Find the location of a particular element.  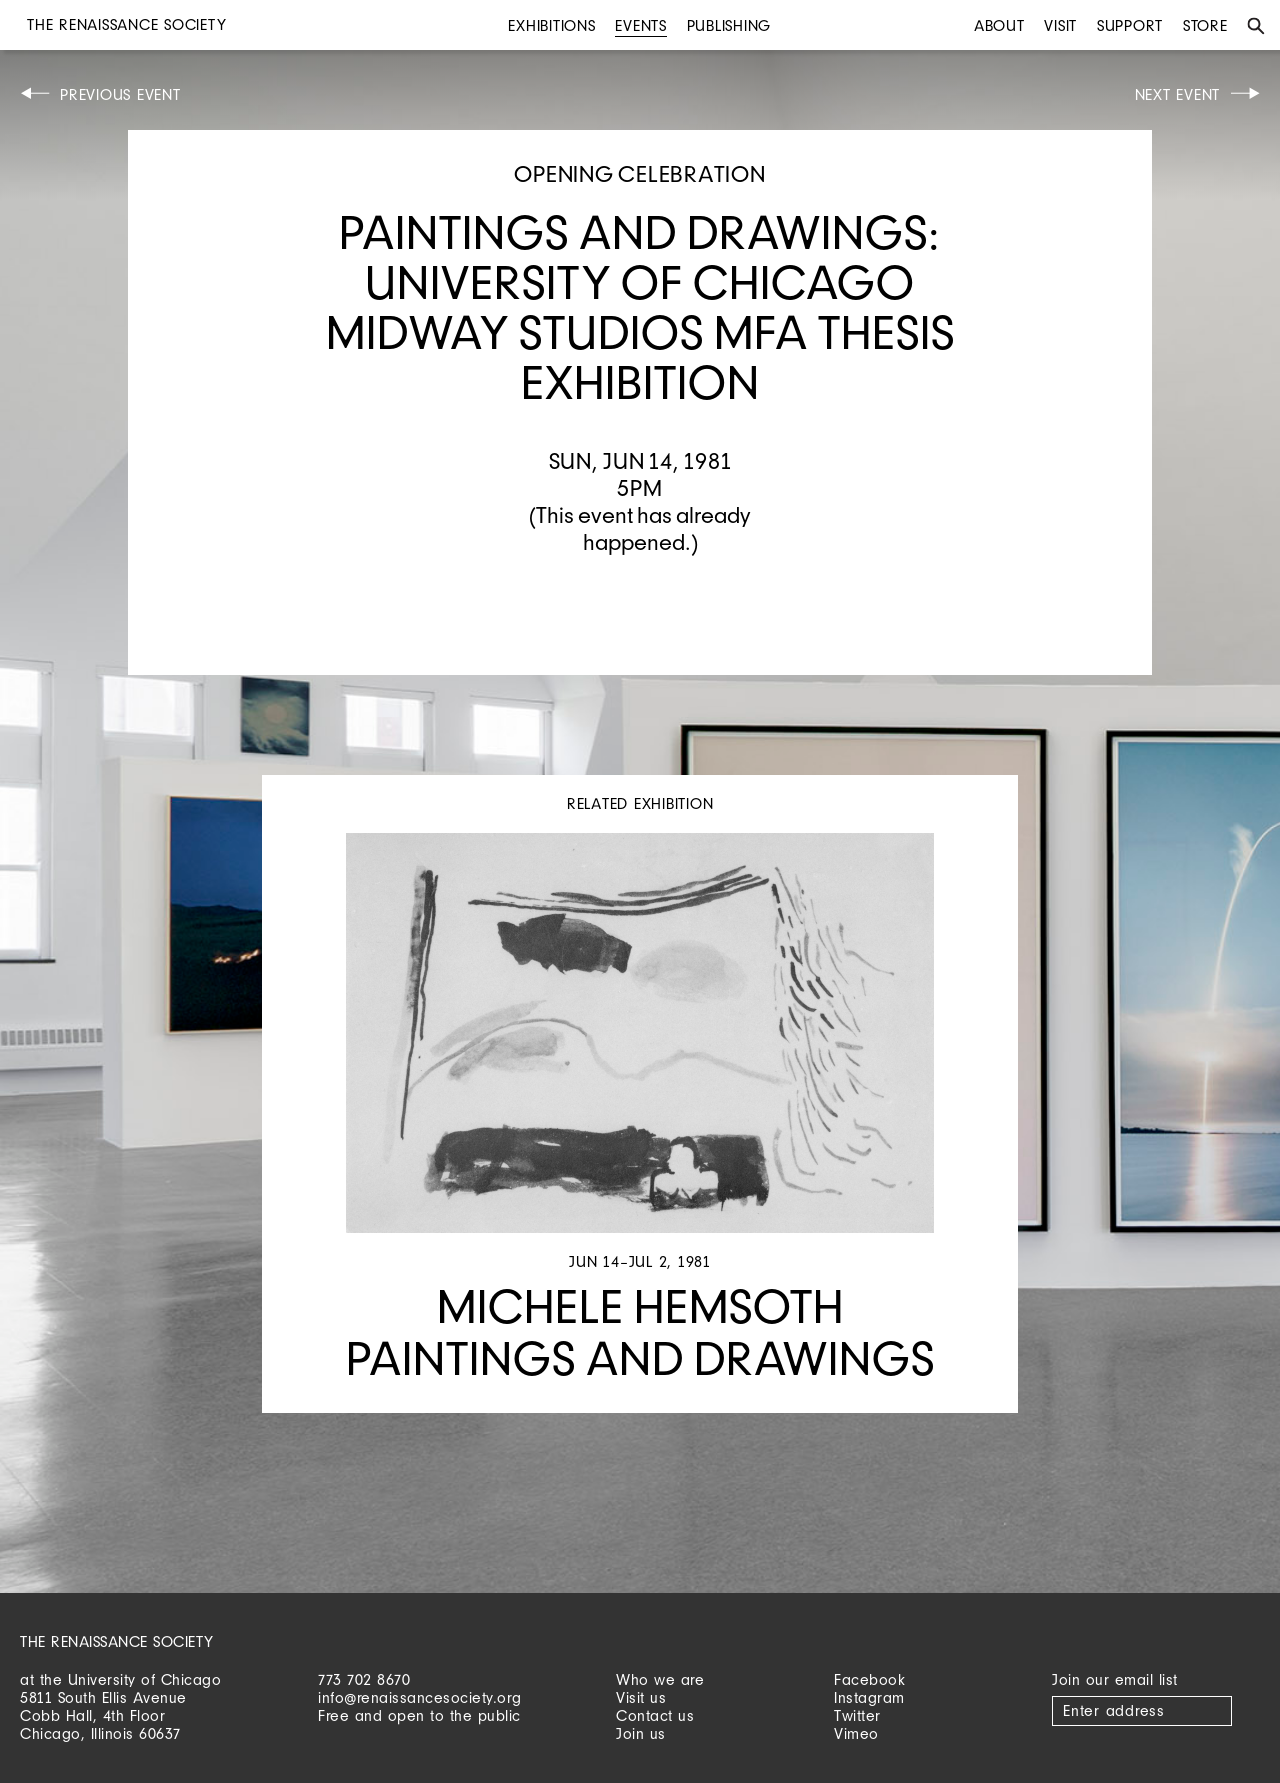

Previous Event is located at coordinates (120, 94).